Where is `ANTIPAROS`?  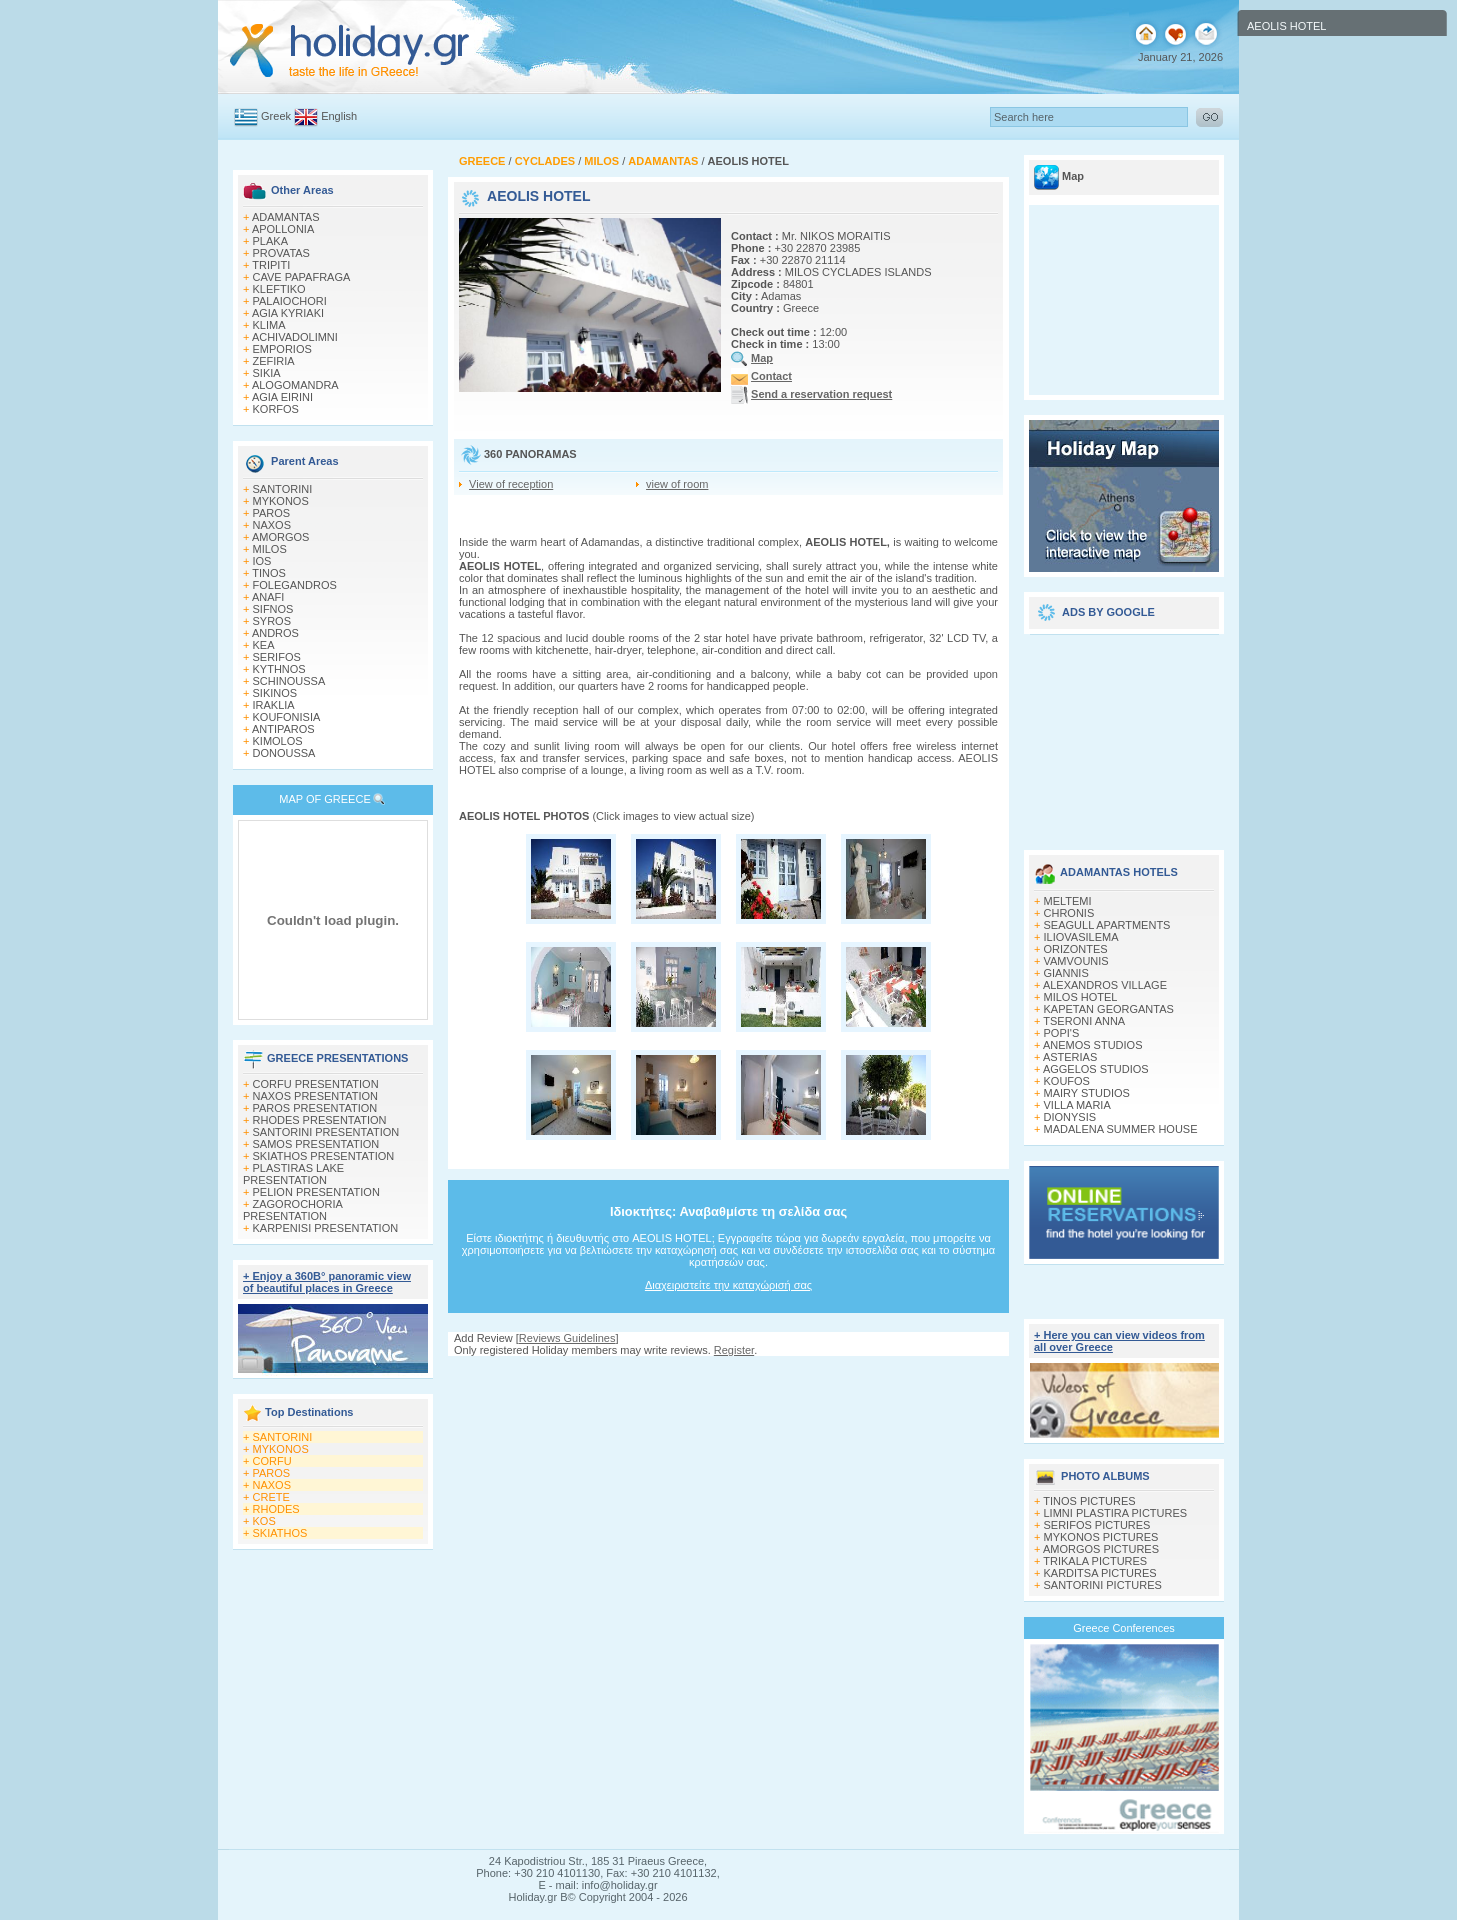 ANTIPAROS is located at coordinates (283, 729).